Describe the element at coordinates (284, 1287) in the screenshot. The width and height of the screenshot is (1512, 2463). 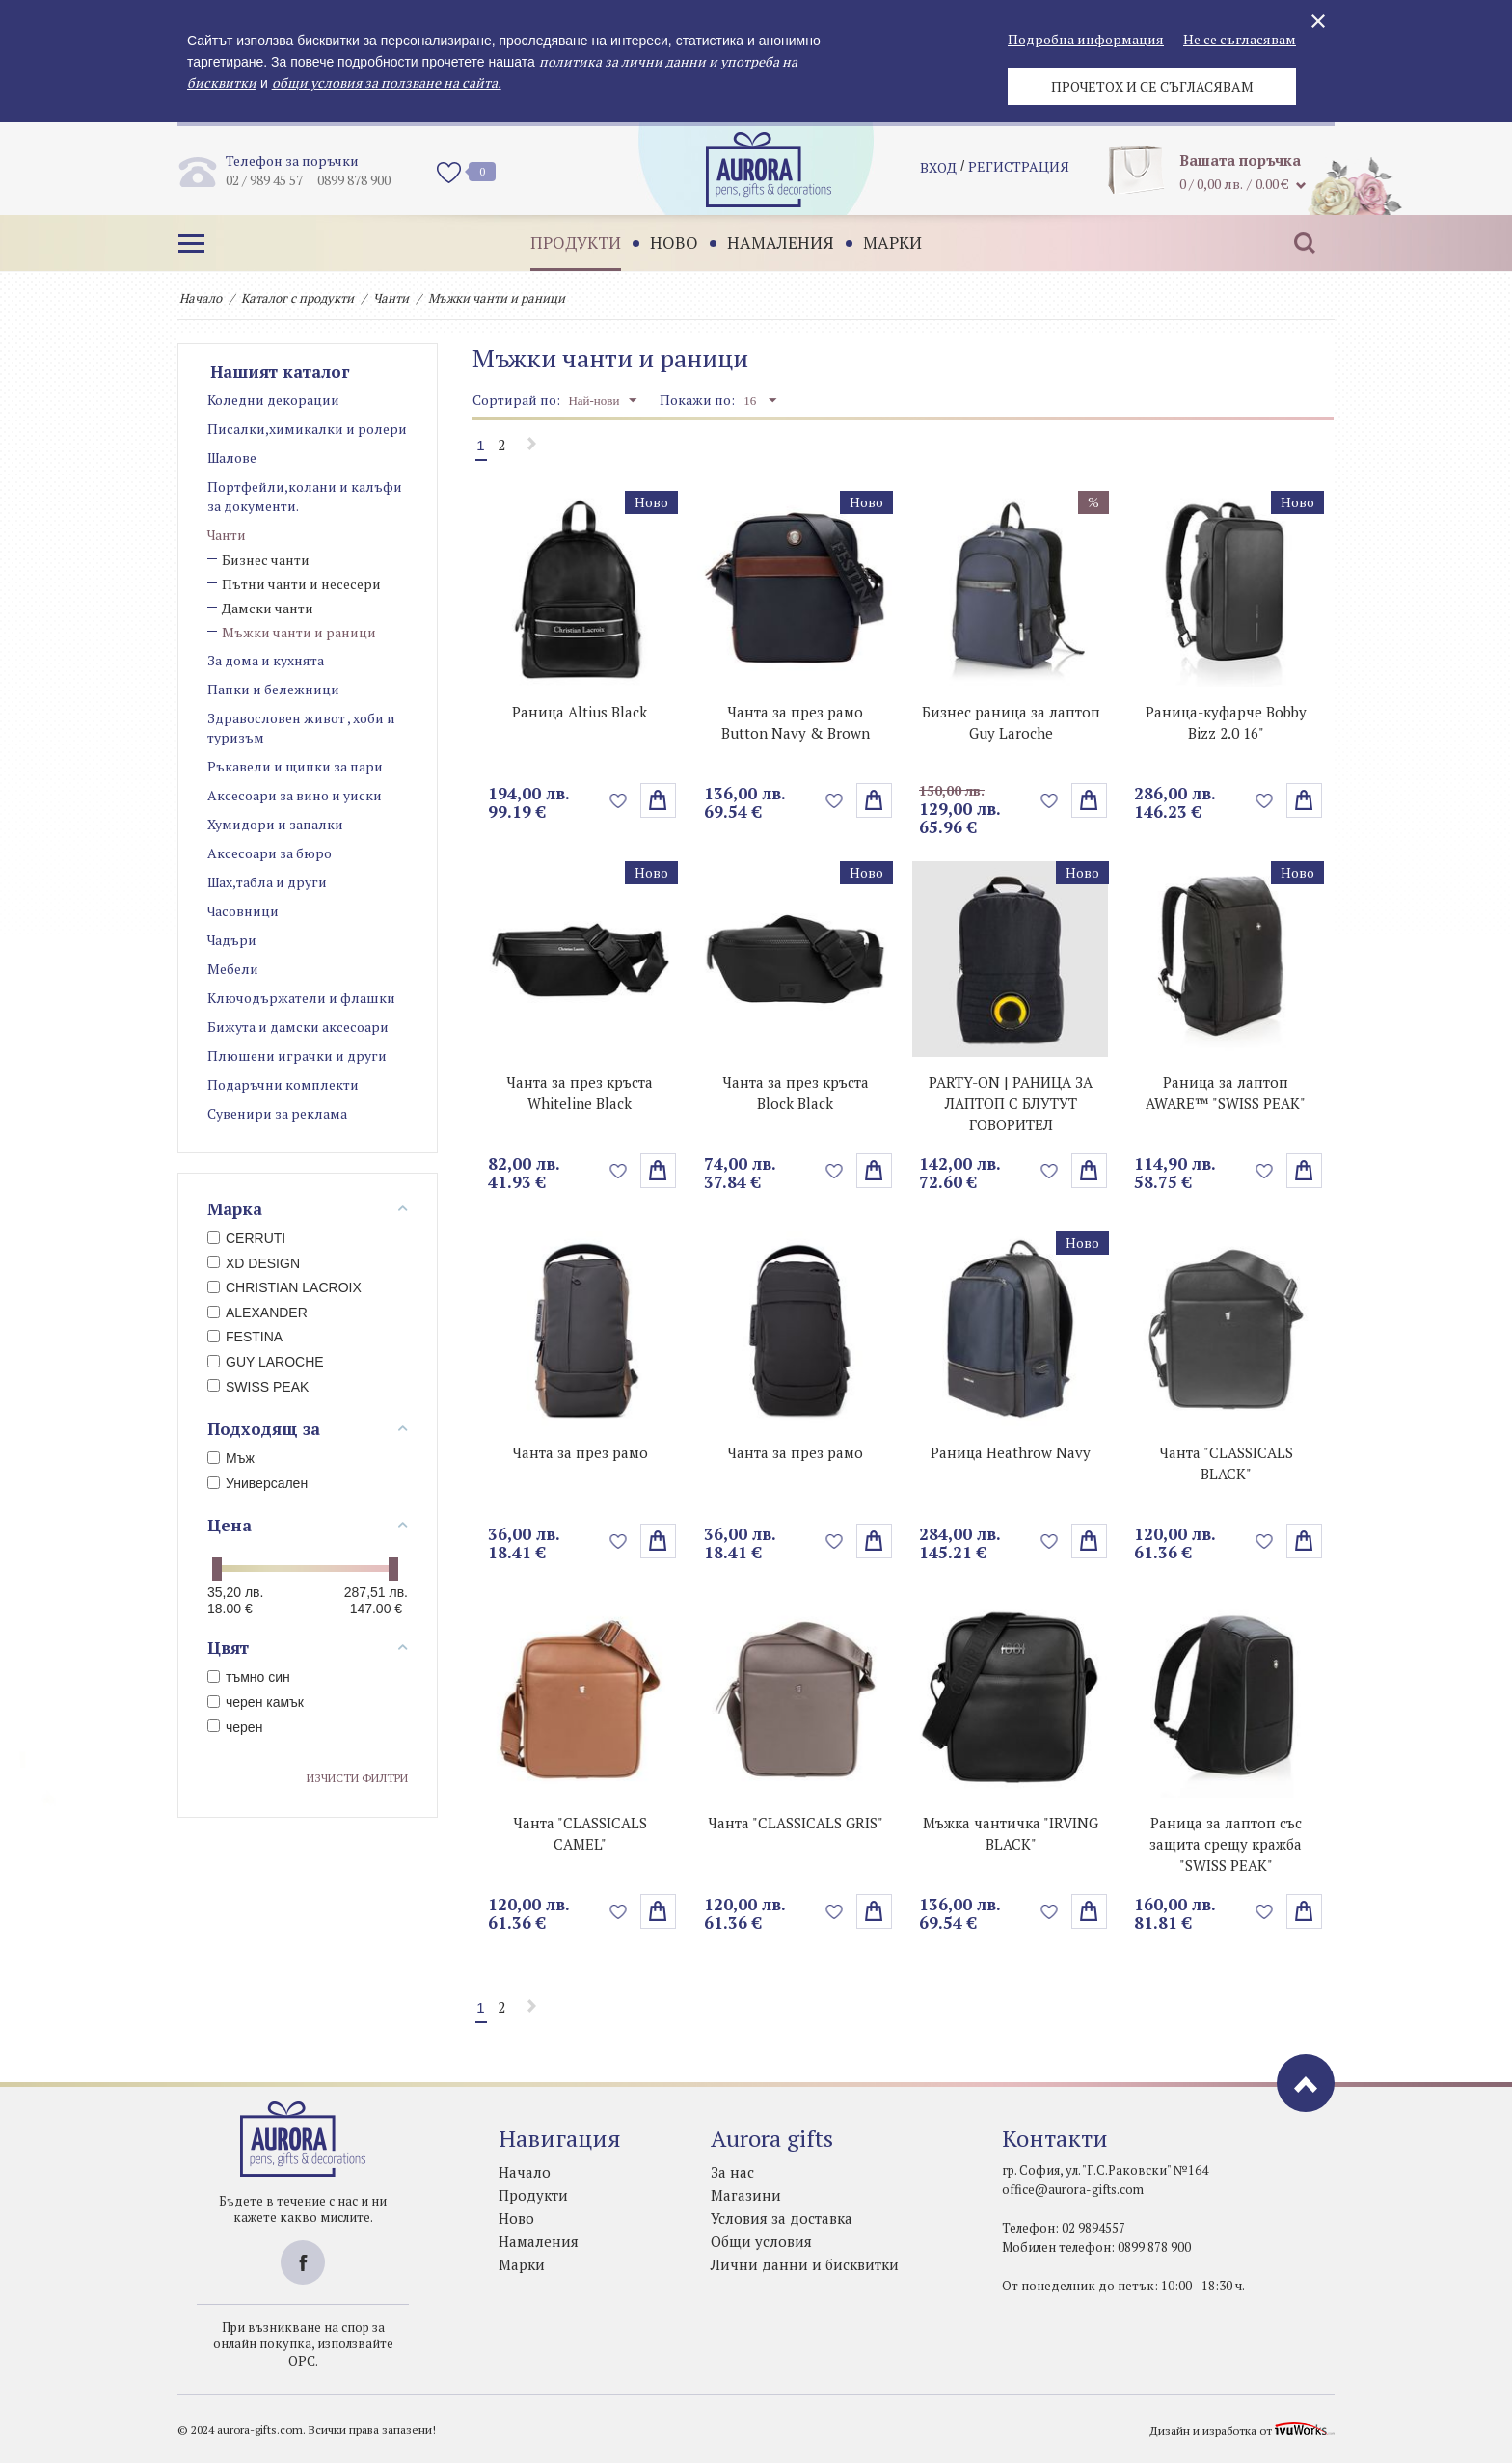
I see `CHRISTIAN LACROIX` at that location.